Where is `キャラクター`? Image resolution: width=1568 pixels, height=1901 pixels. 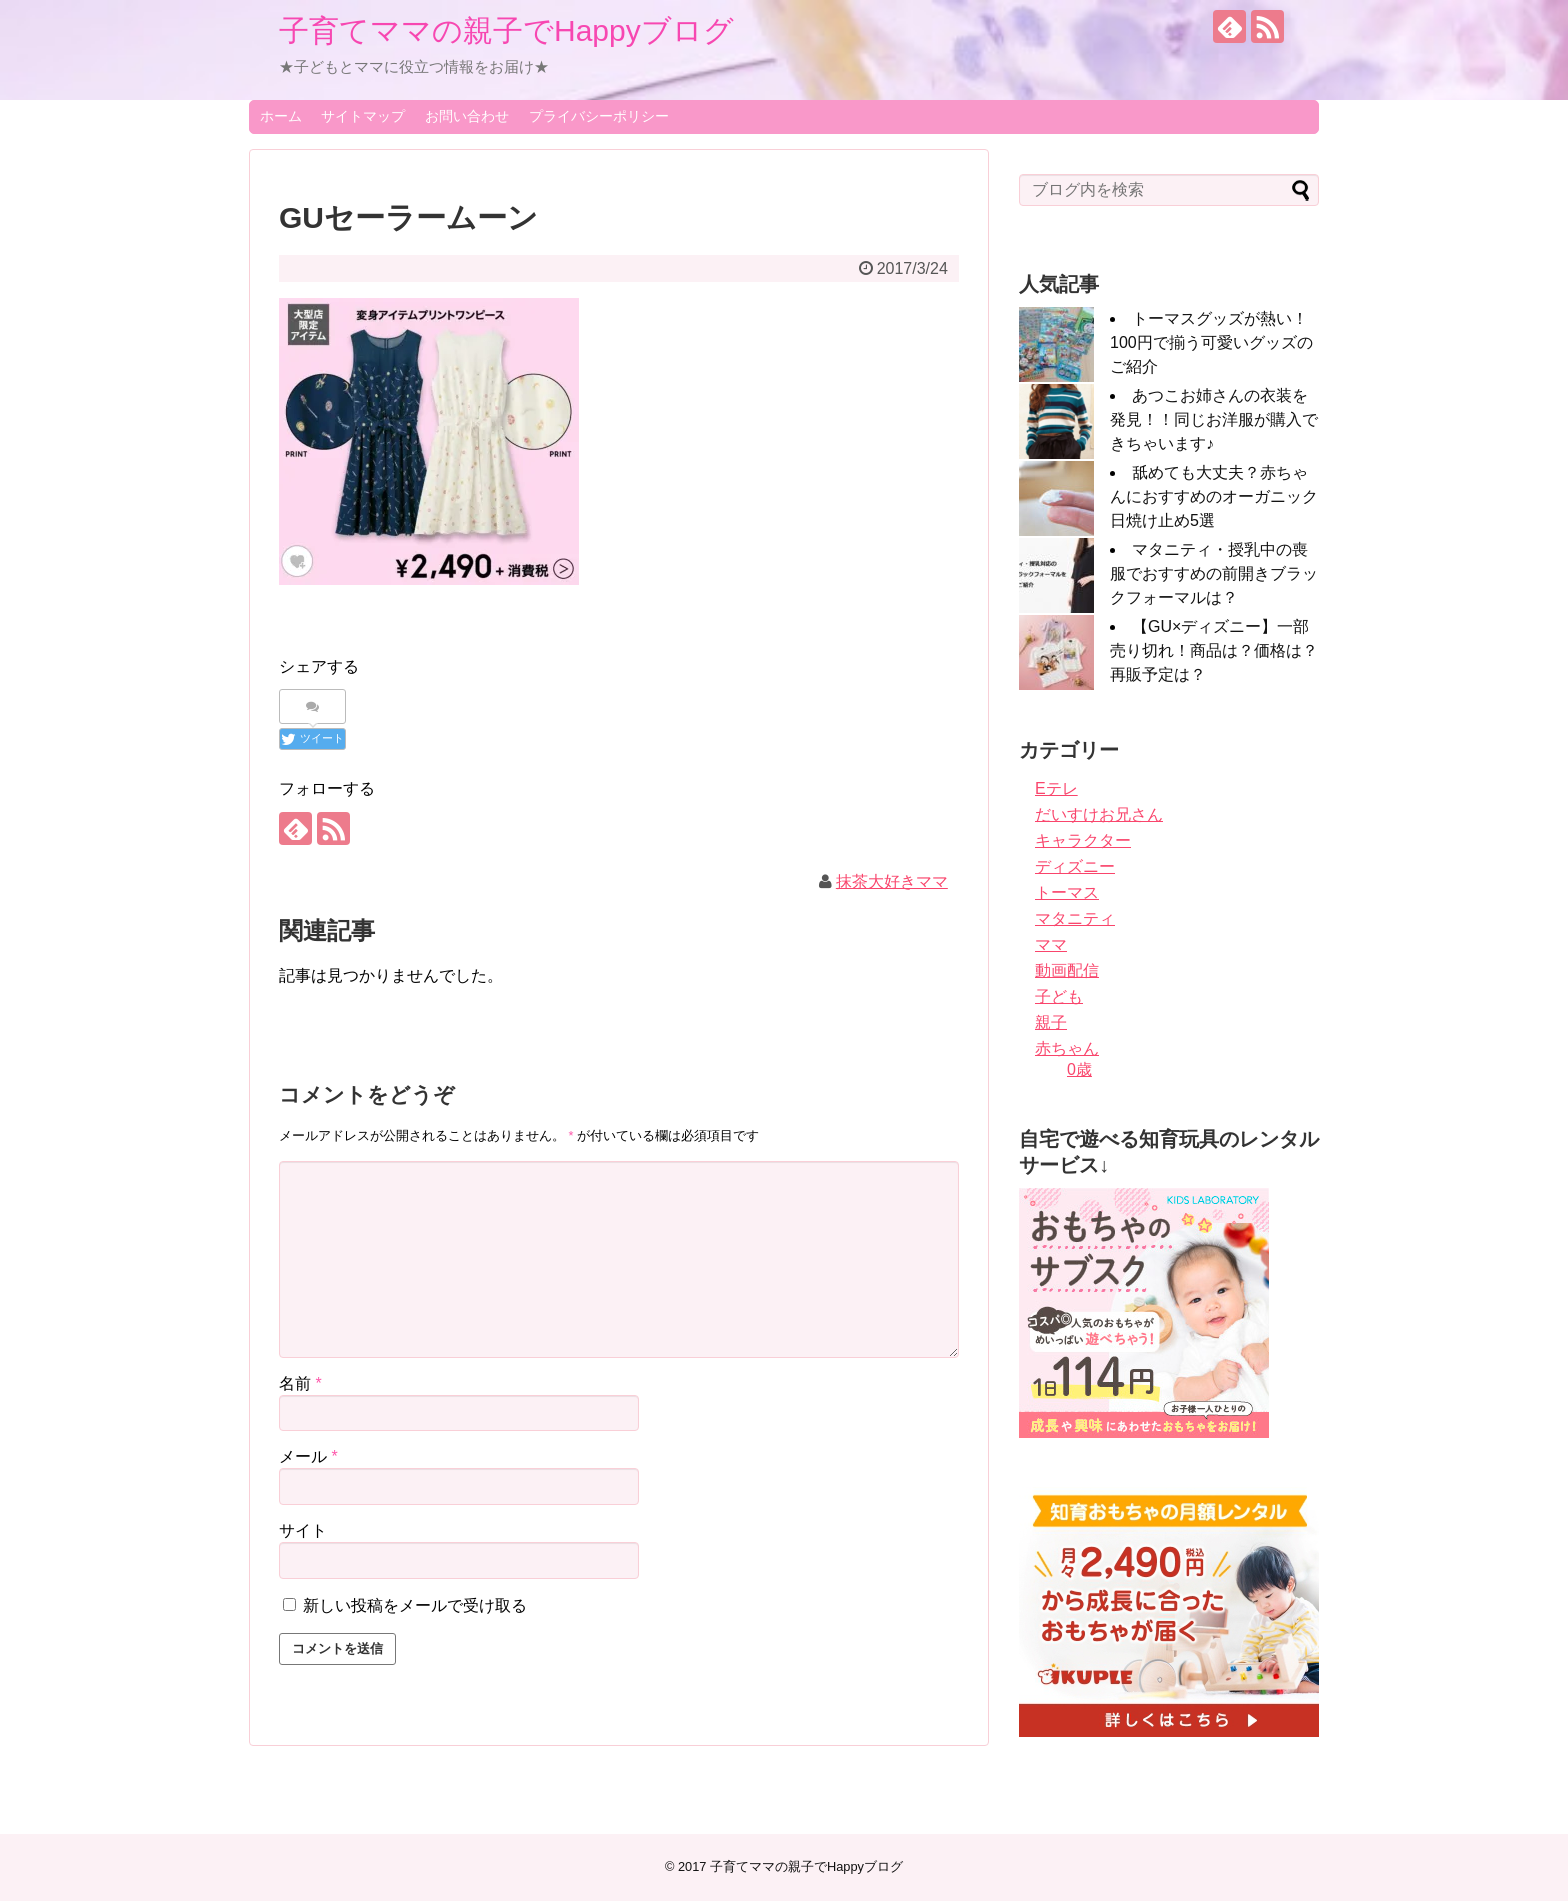 キャラクター is located at coordinates (1083, 840).